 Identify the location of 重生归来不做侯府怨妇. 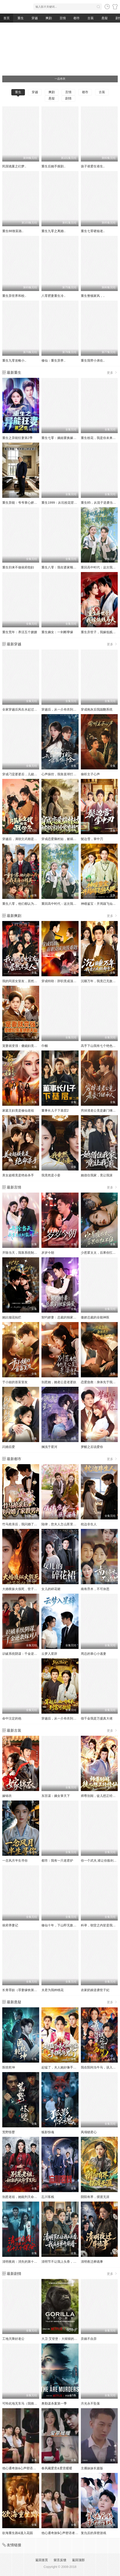
(18, 567).